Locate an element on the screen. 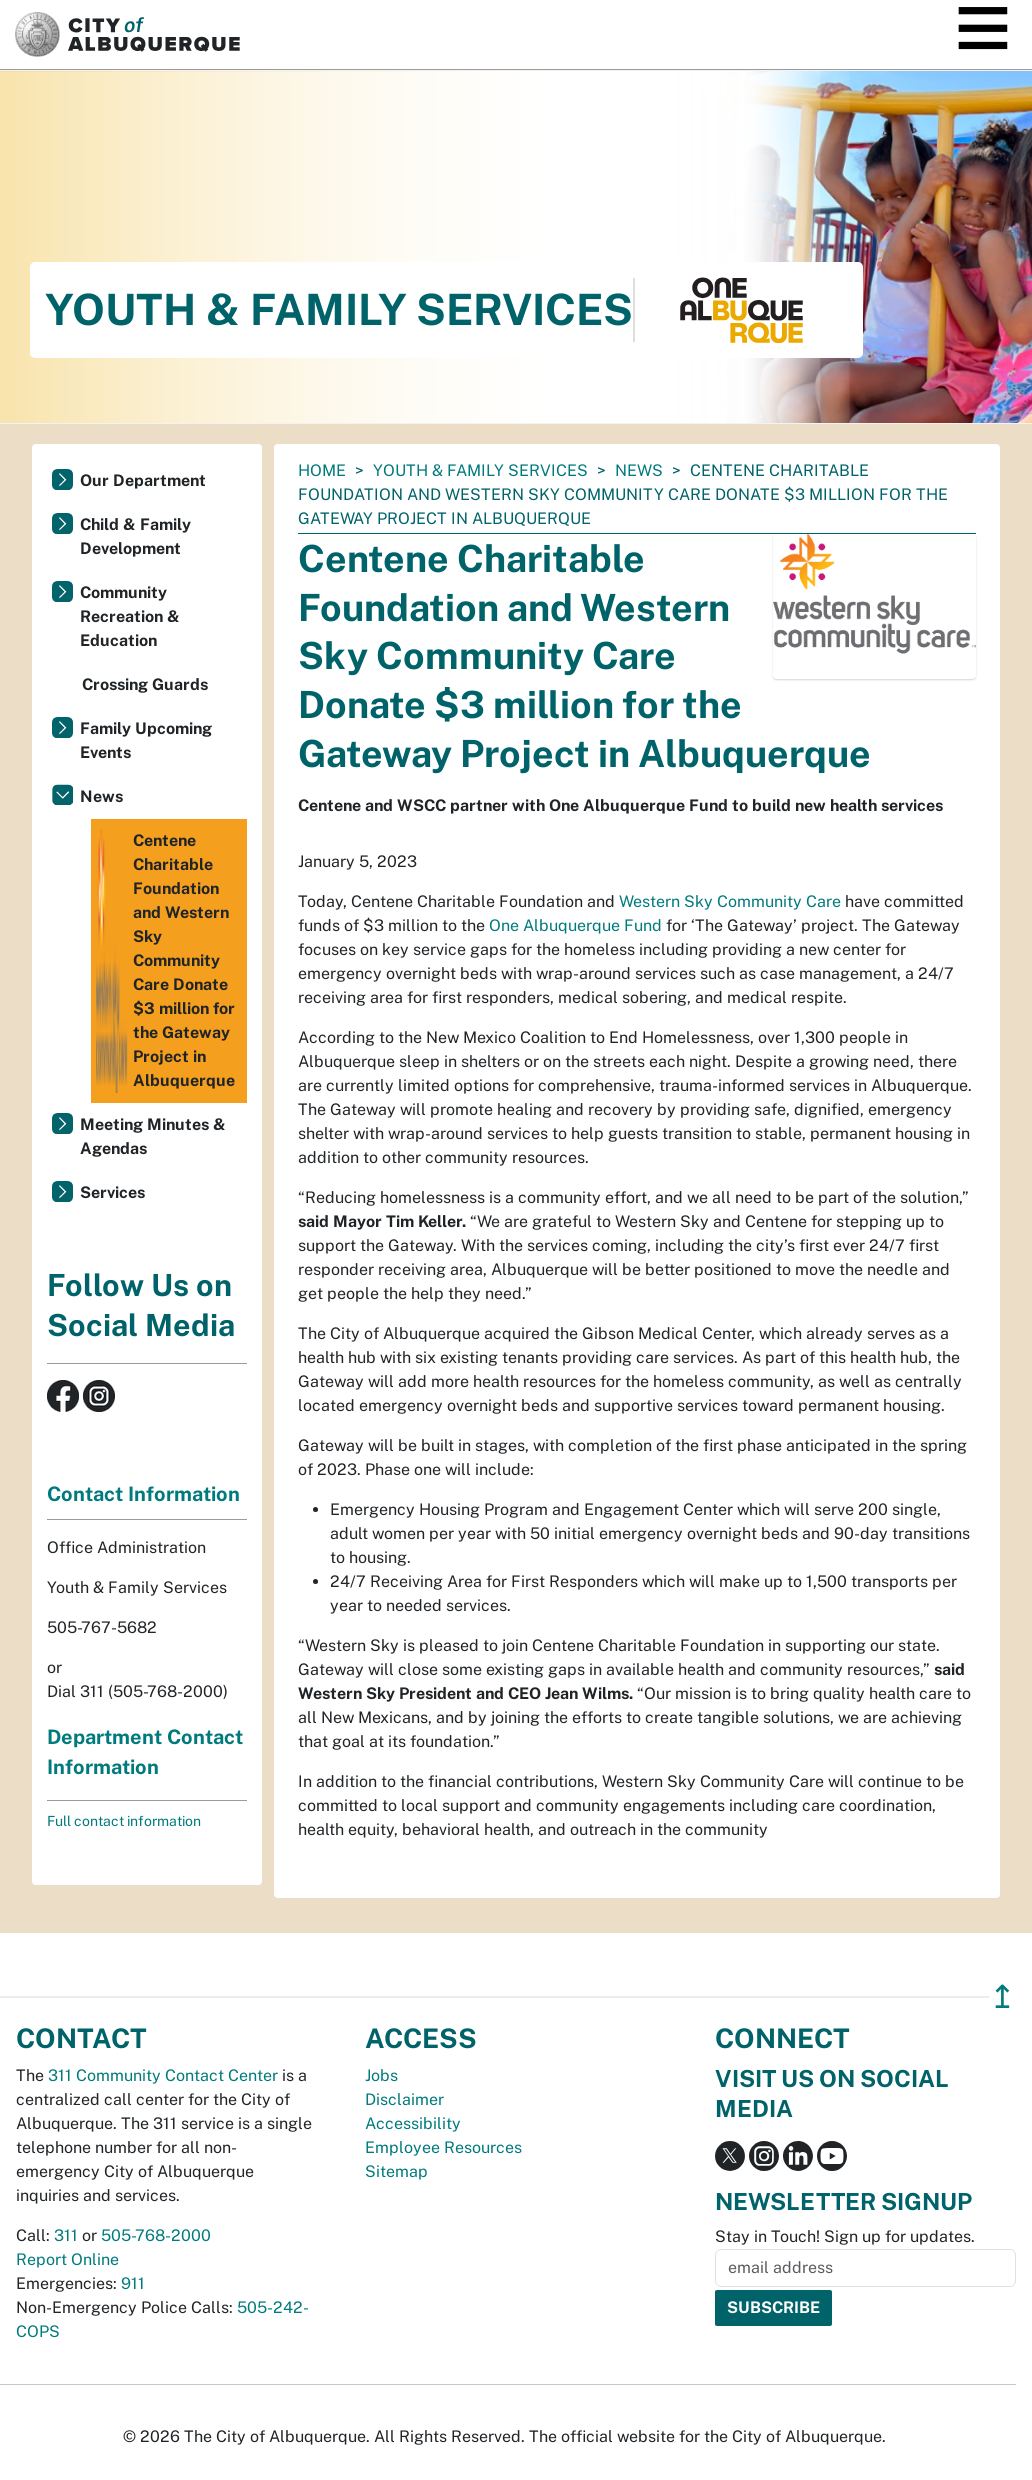 The image size is (1032, 2480). Family Upcoming Events is located at coordinates (146, 740).